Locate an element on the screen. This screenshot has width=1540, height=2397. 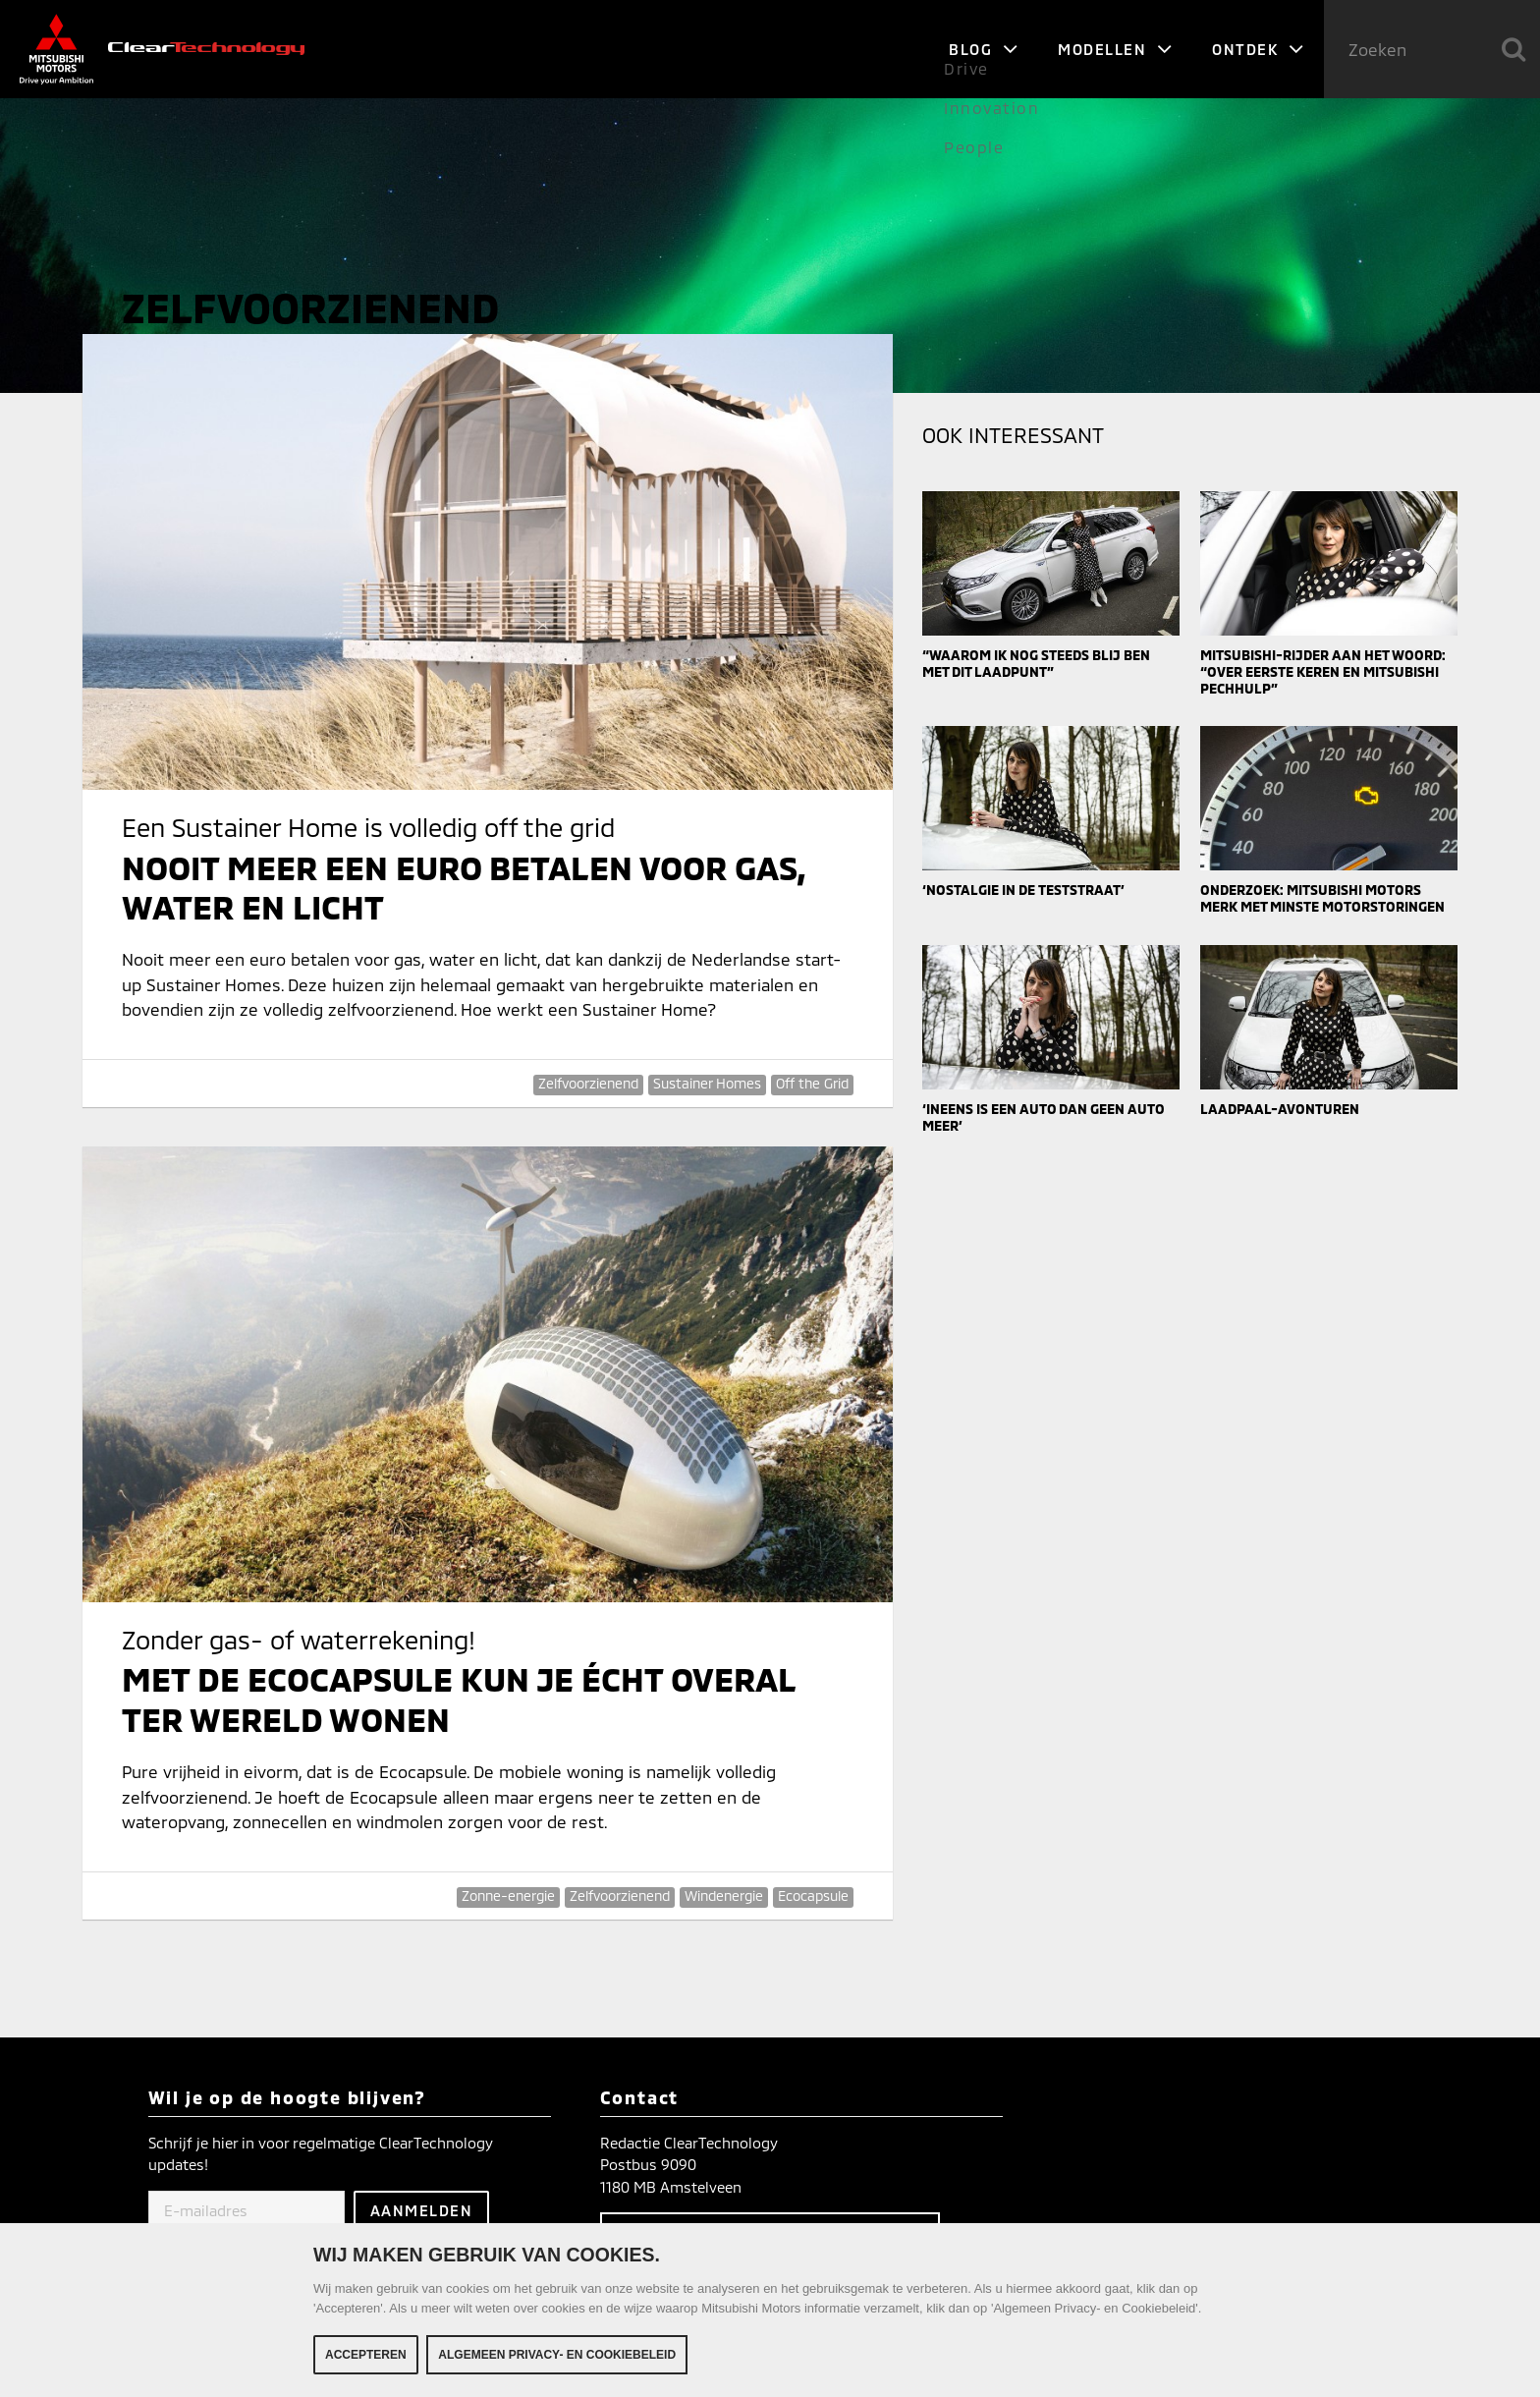
Blog is located at coordinates (983, 49).